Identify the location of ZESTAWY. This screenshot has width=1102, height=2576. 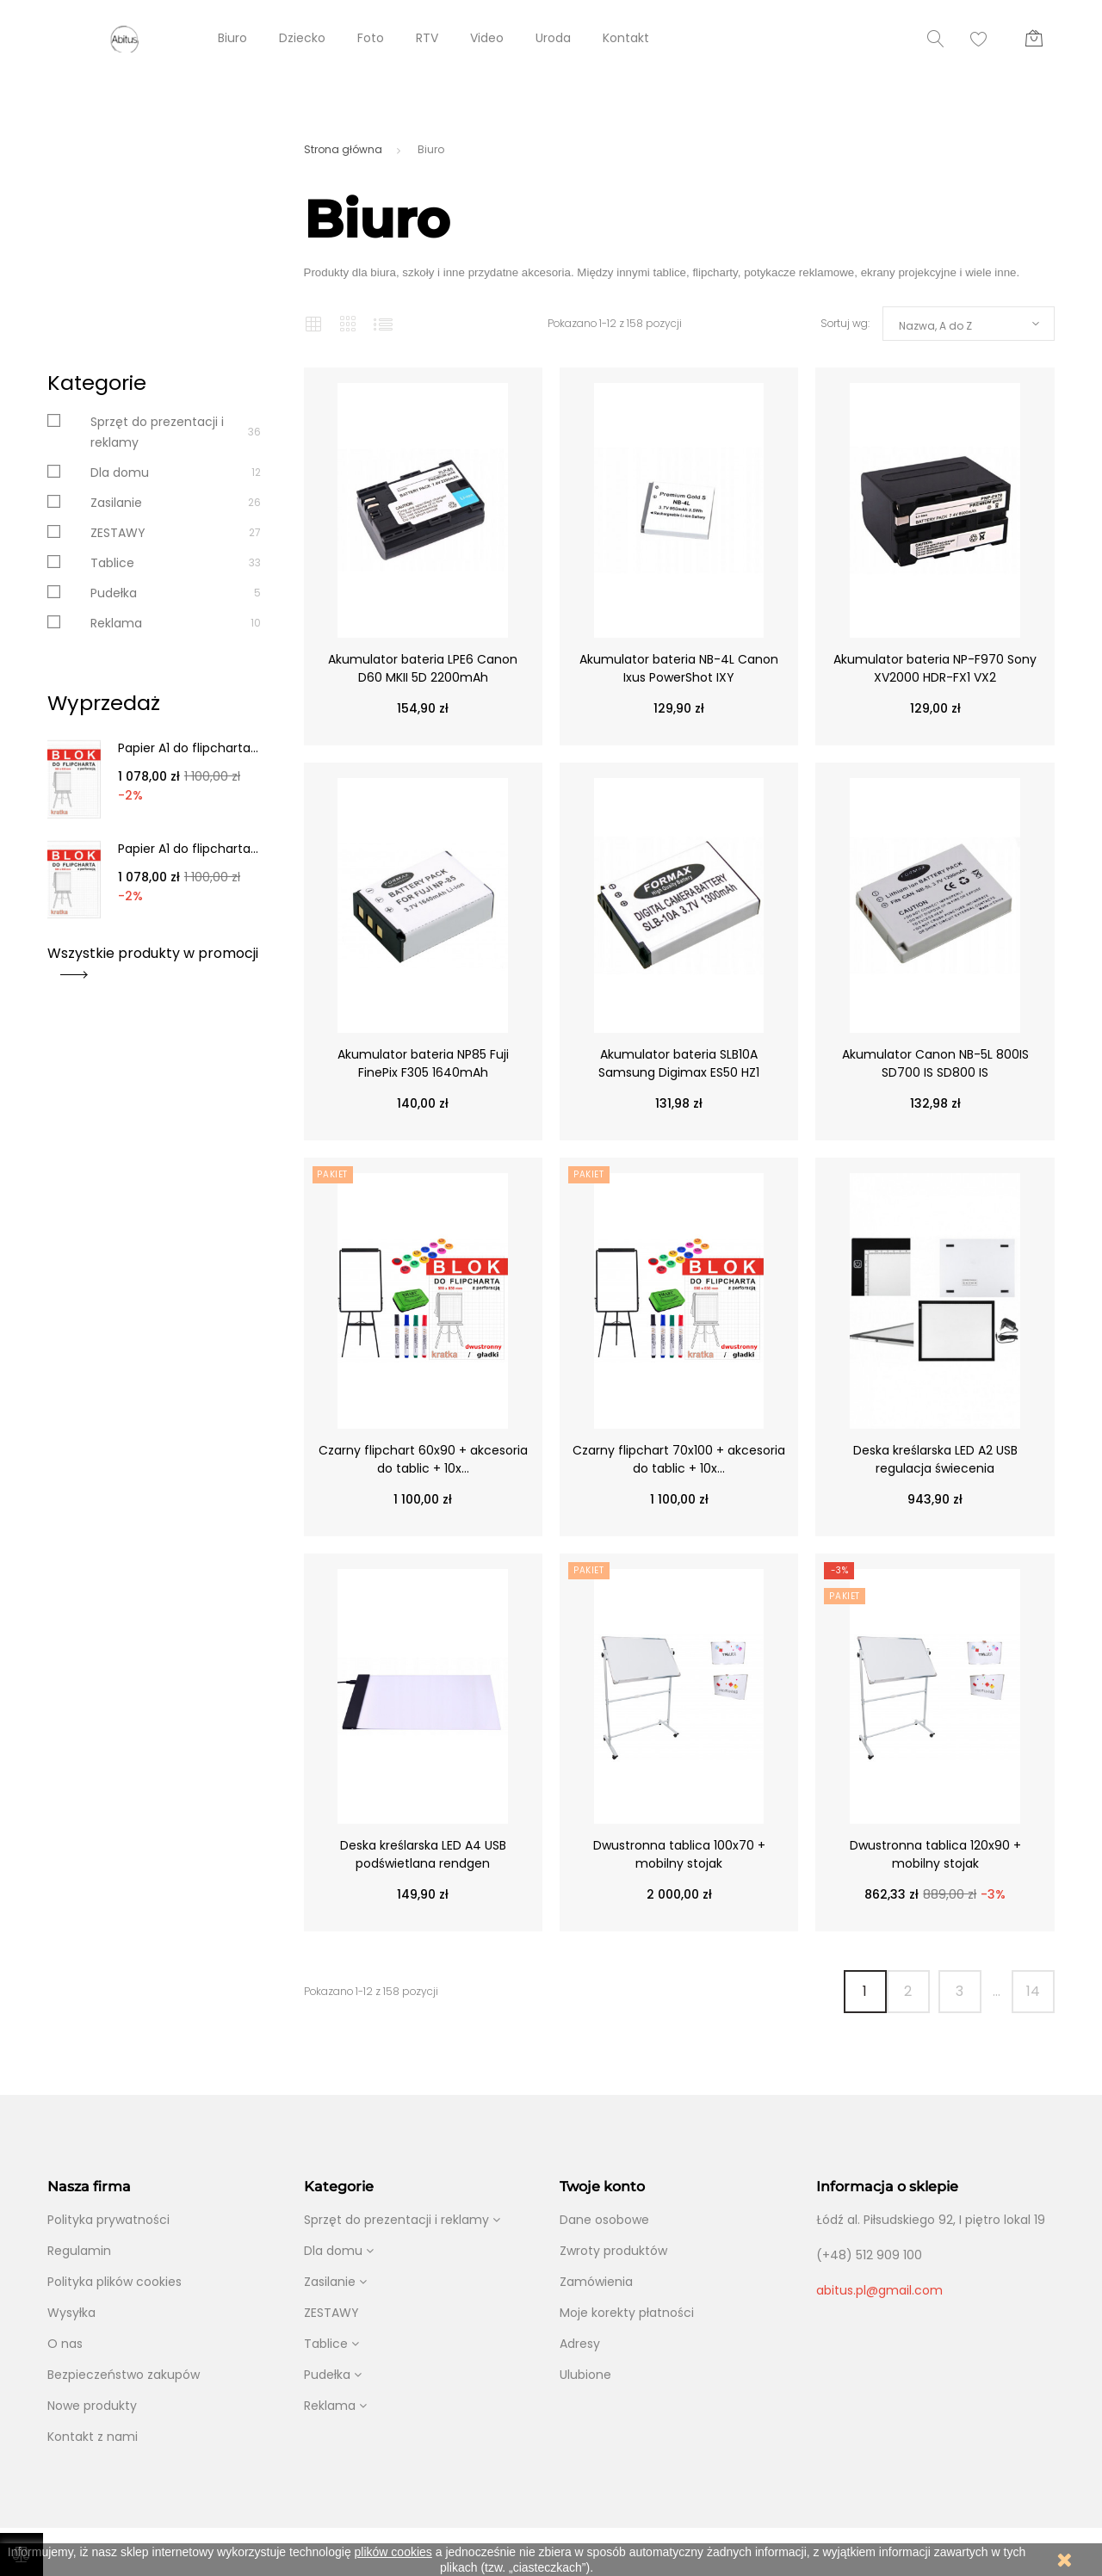
(117, 532).